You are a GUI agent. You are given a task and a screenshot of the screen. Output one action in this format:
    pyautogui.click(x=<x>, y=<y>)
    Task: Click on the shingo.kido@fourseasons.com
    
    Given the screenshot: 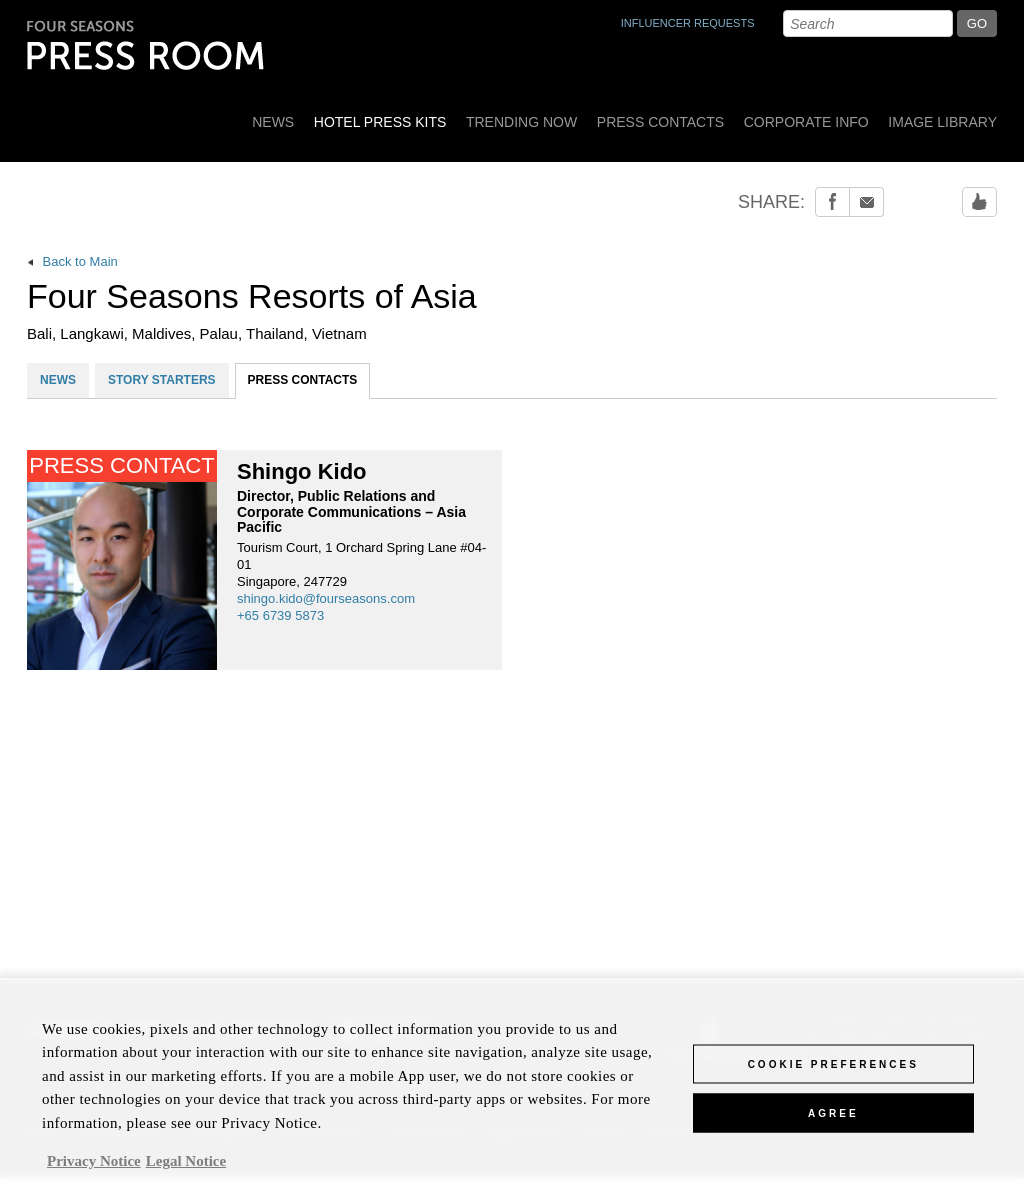 What is the action you would take?
    pyautogui.click(x=326, y=598)
    